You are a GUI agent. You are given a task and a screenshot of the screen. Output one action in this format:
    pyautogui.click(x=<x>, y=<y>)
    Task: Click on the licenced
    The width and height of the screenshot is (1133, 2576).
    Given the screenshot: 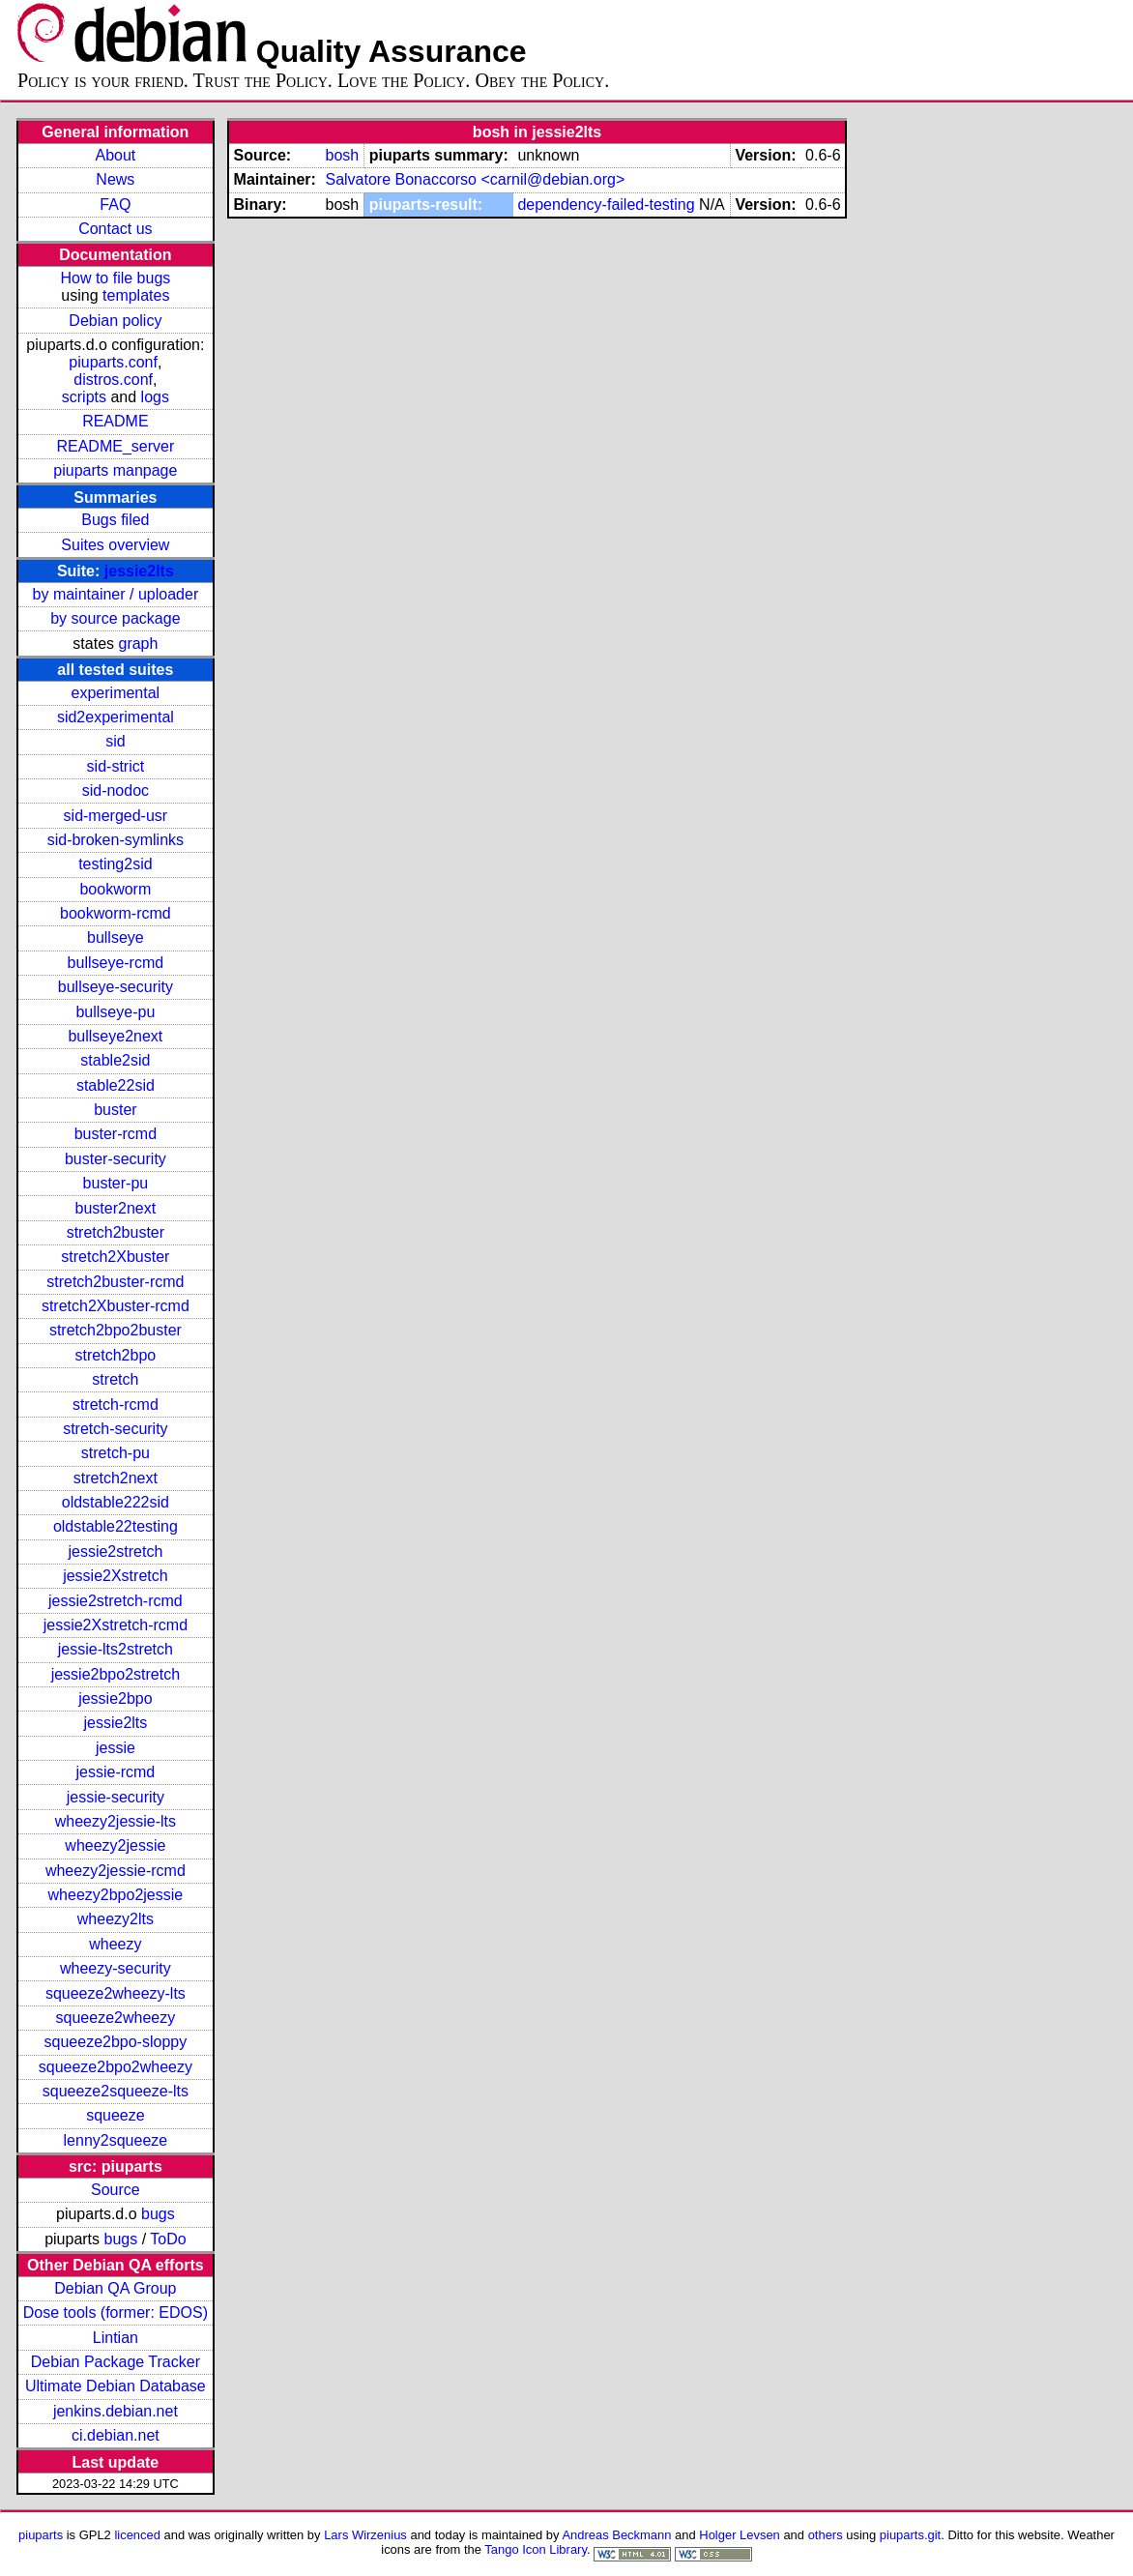 What is the action you would take?
    pyautogui.click(x=137, y=2535)
    